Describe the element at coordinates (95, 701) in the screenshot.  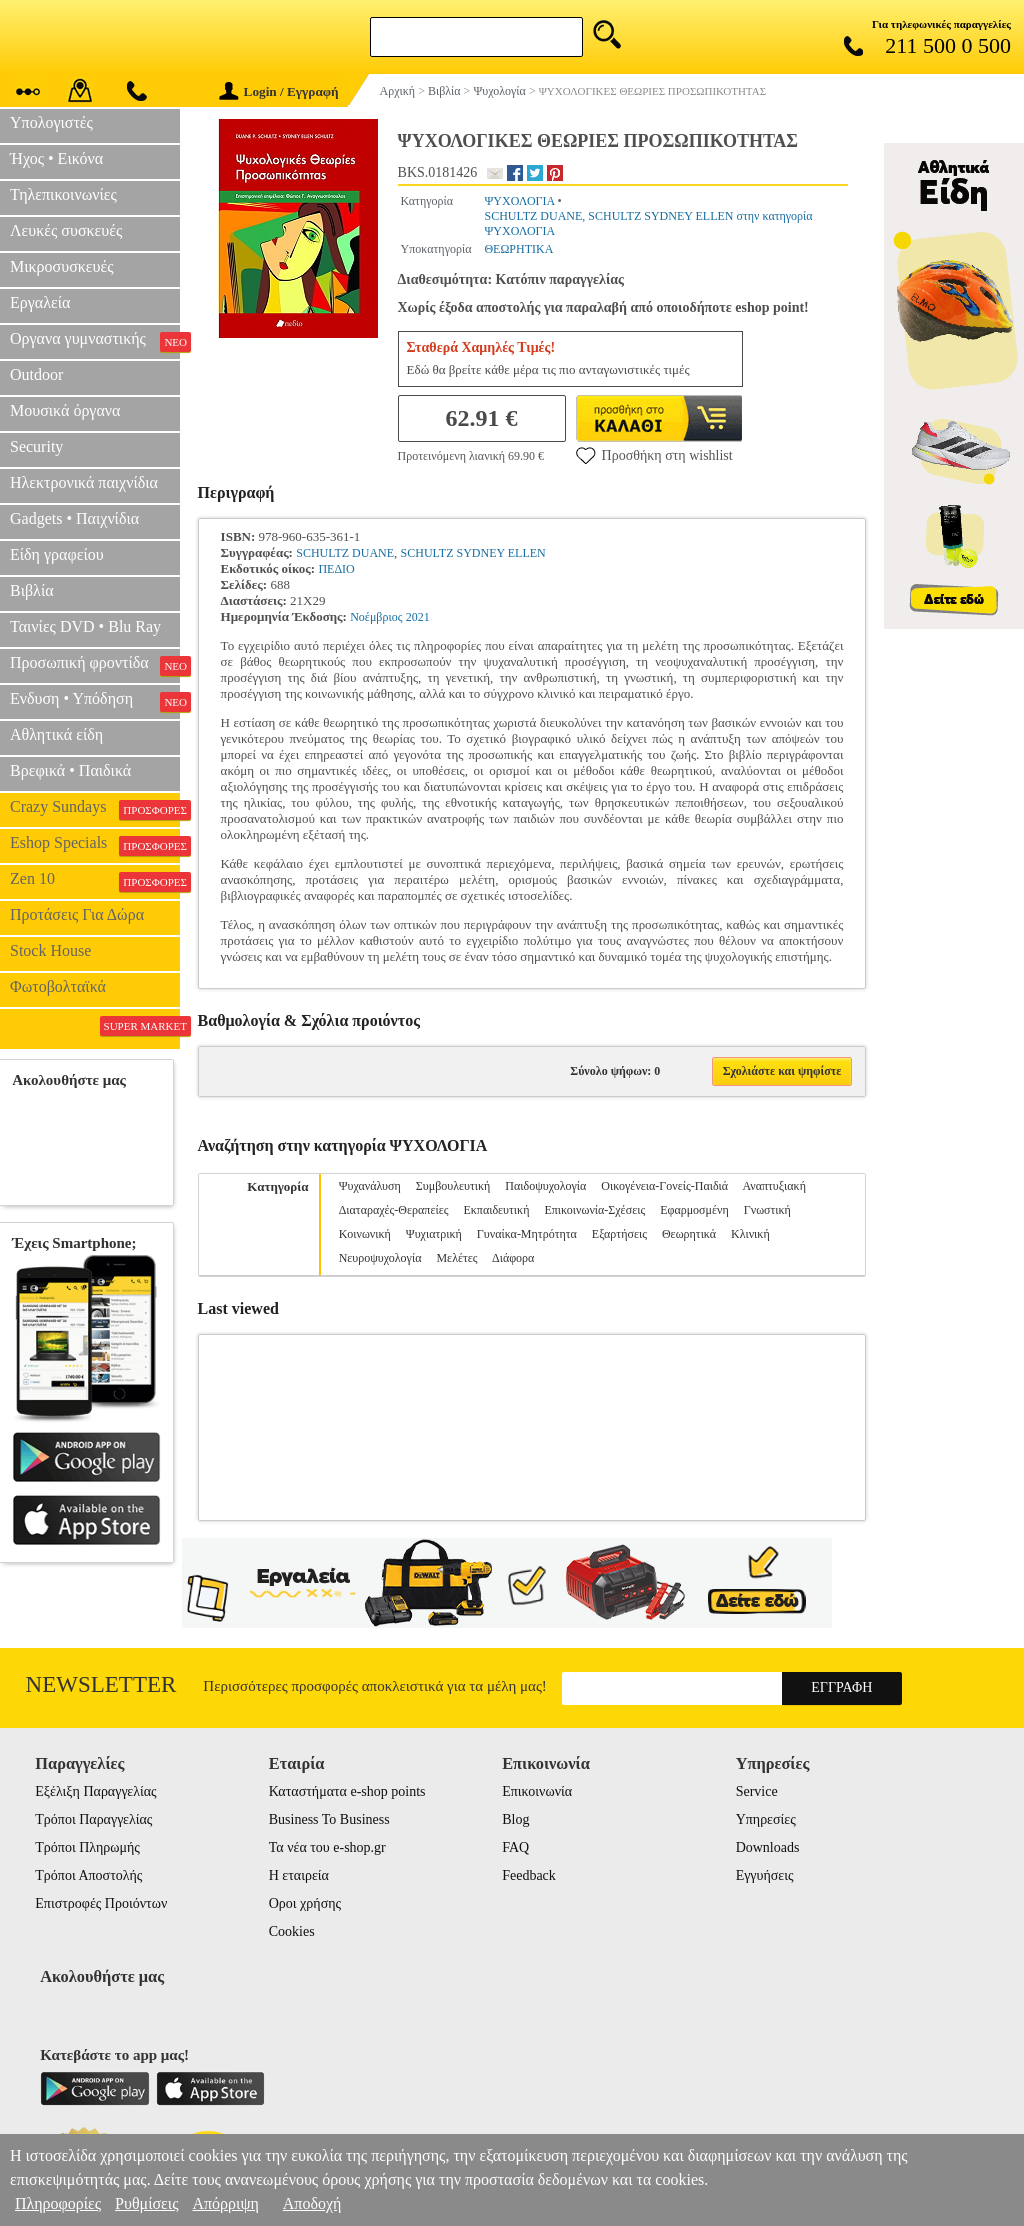
I see `Ενδυση • Υπόδηση` at that location.